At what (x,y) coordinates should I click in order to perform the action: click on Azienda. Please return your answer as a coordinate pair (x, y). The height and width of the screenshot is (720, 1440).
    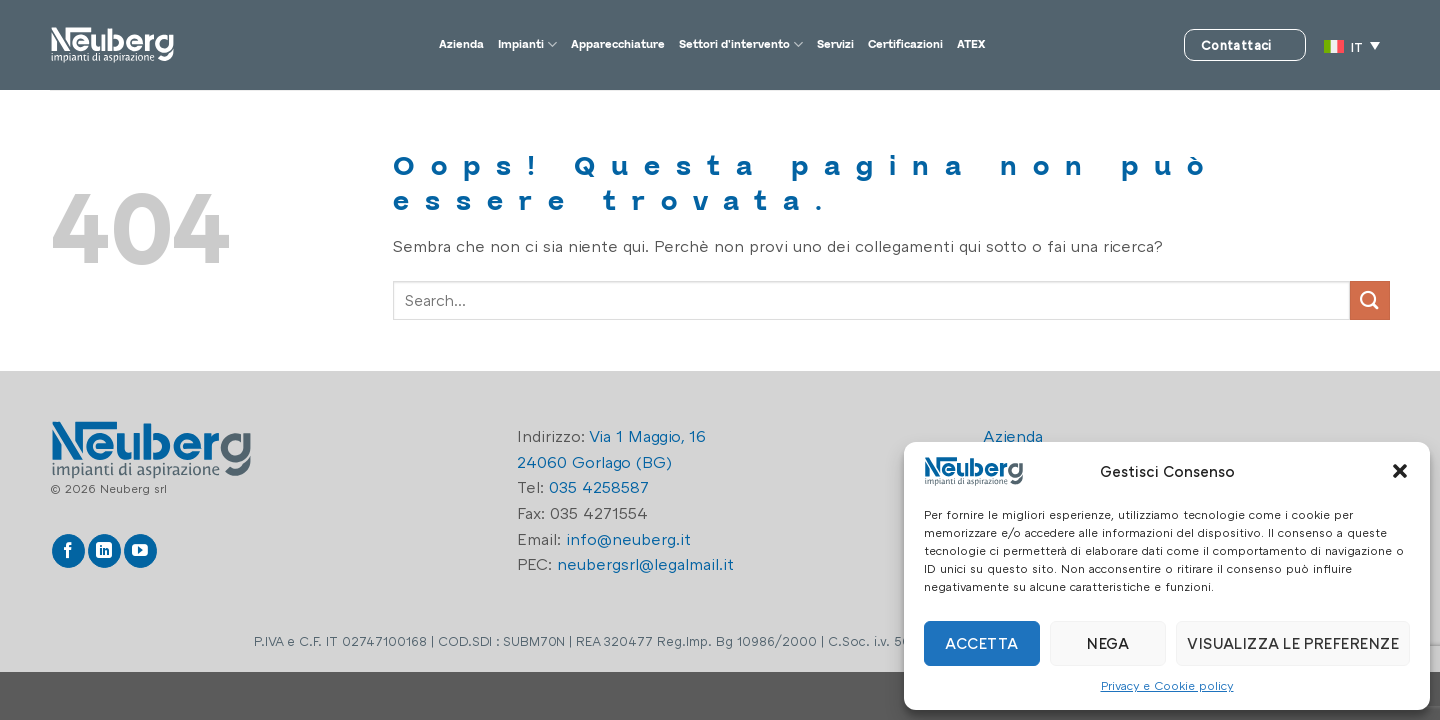
    Looking at the image, I should click on (362, 45).